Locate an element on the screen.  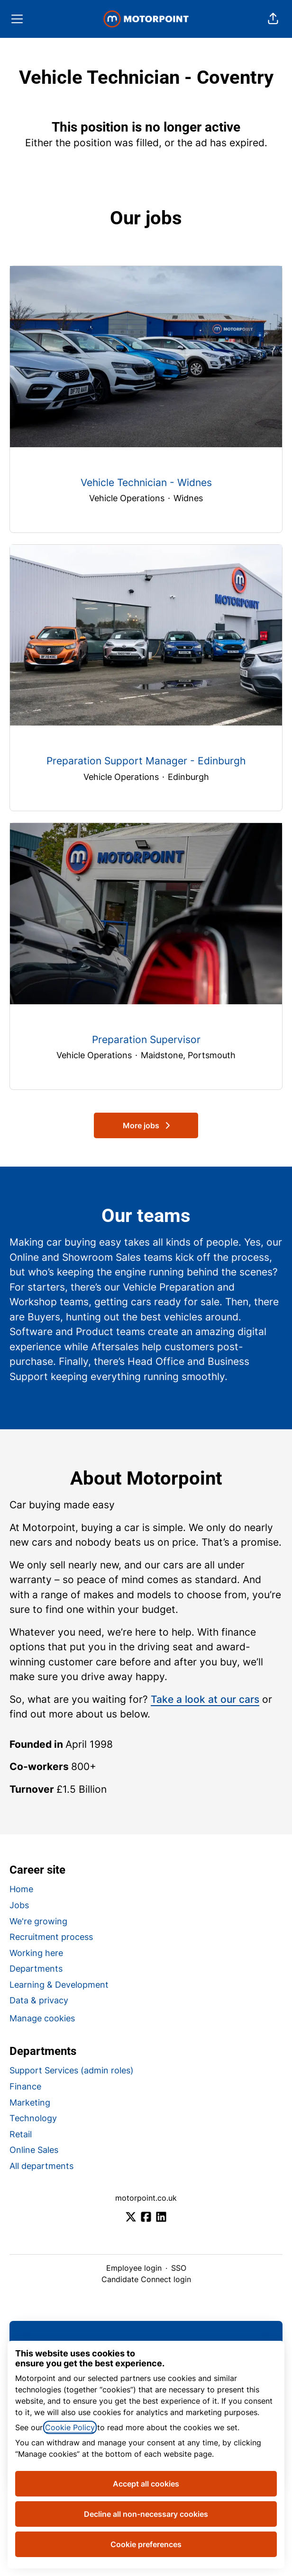
Take a look at our cars is located at coordinates (205, 1699).